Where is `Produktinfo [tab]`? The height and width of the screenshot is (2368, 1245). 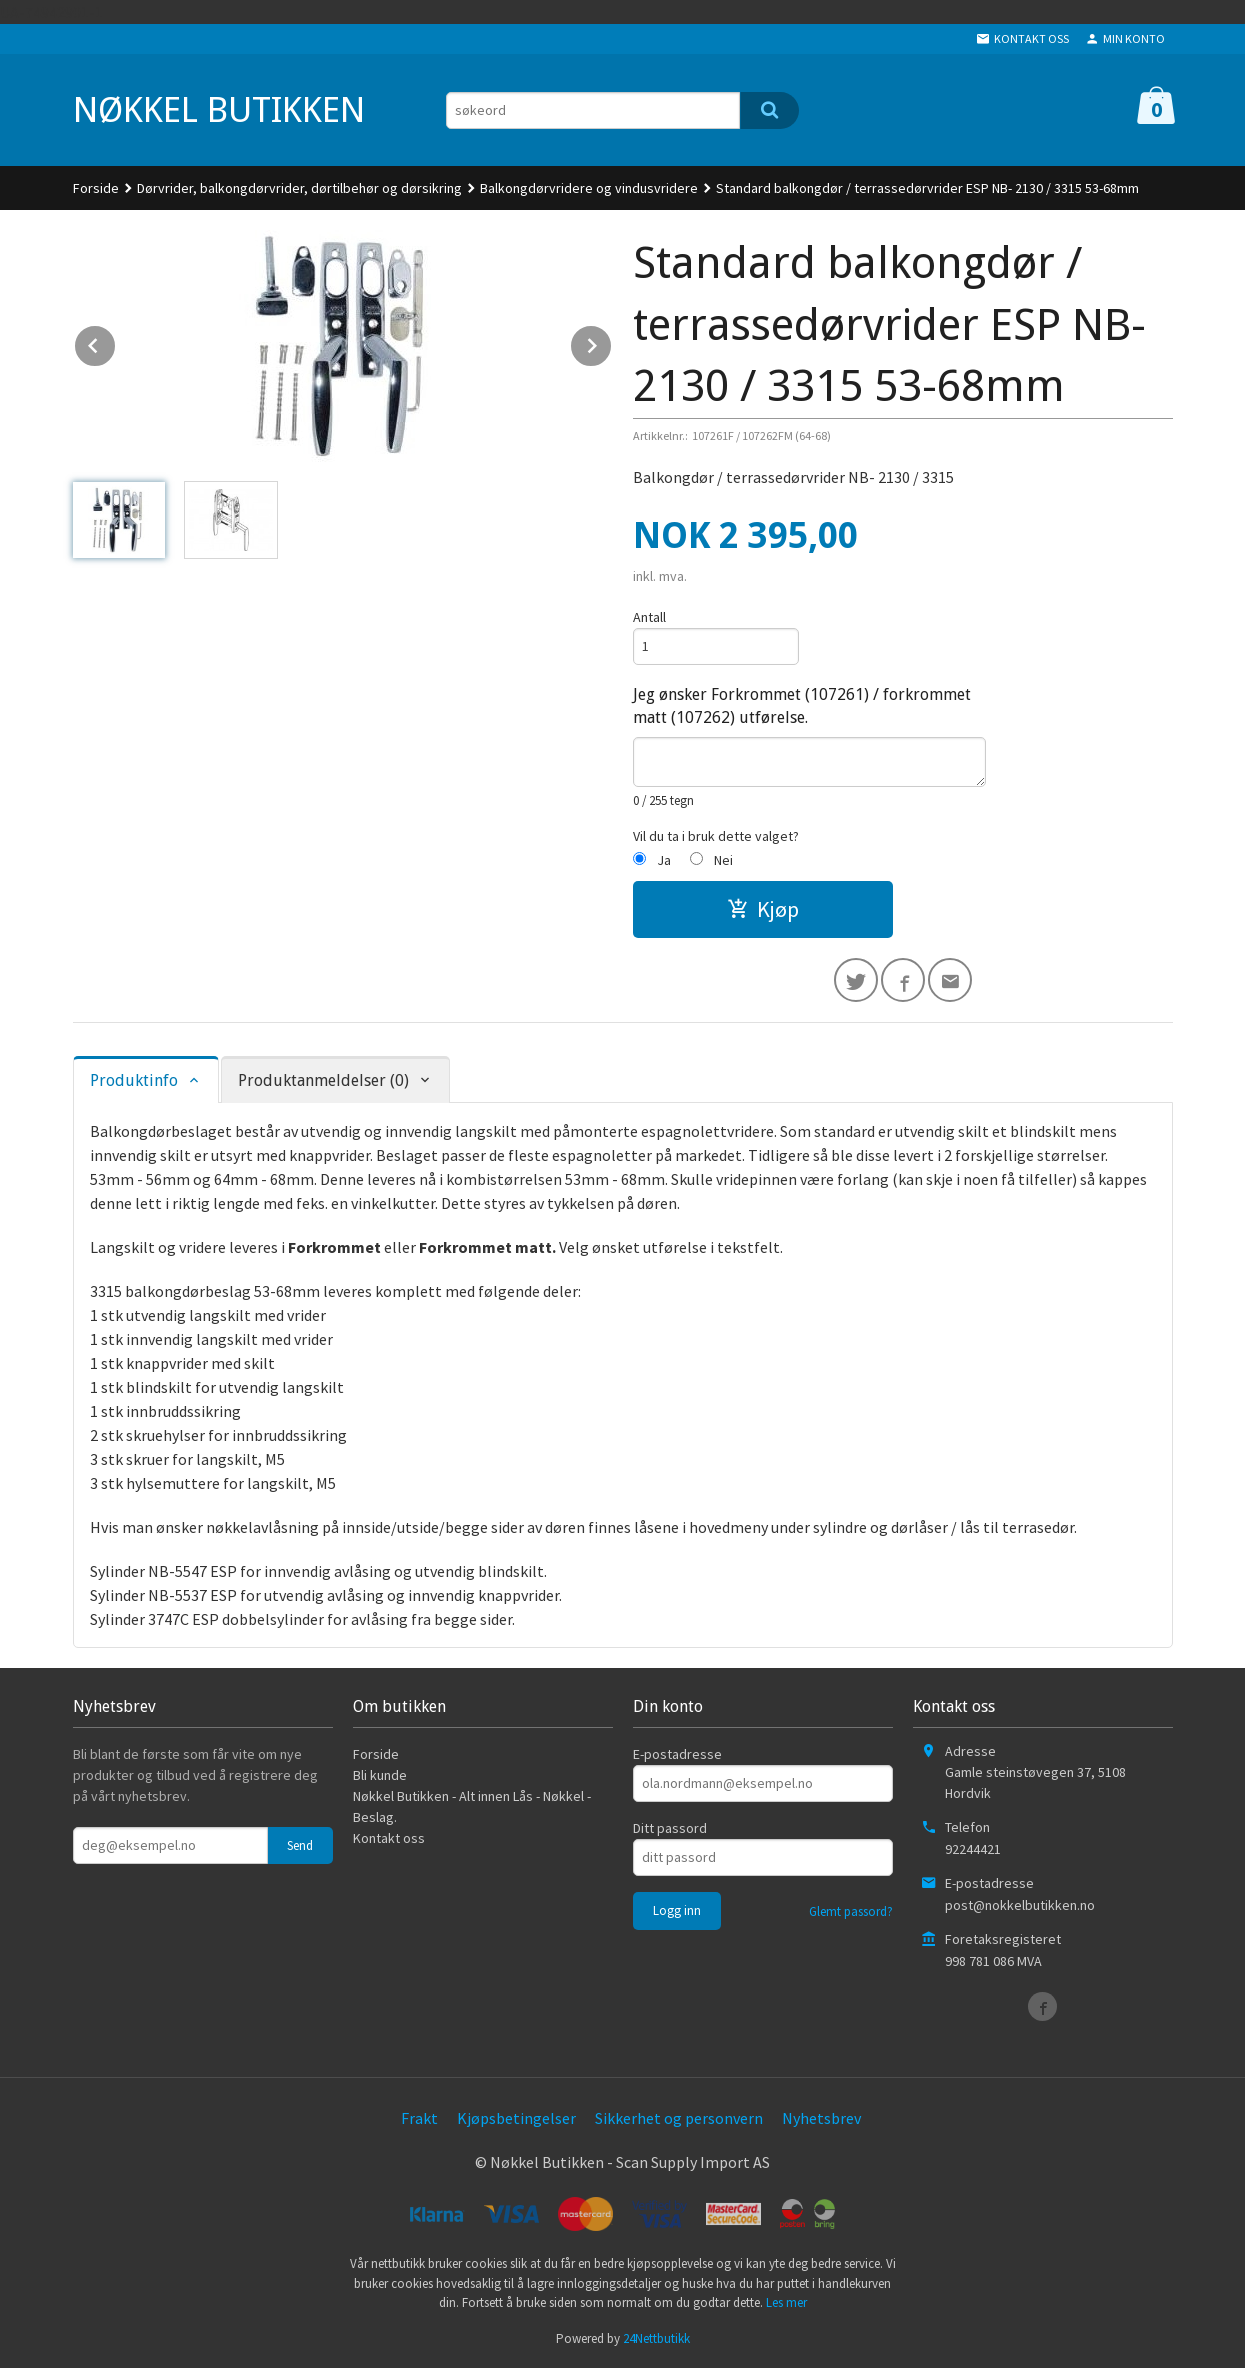
Produktinfo [tab] is located at coordinates (134, 1080).